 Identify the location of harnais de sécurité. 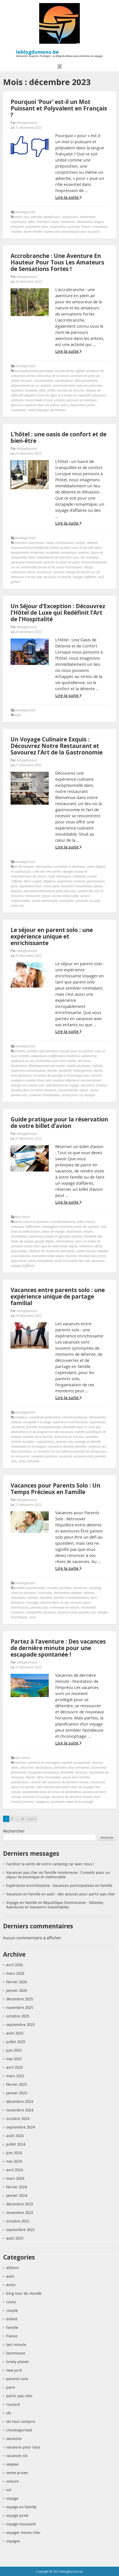
(70, 390).